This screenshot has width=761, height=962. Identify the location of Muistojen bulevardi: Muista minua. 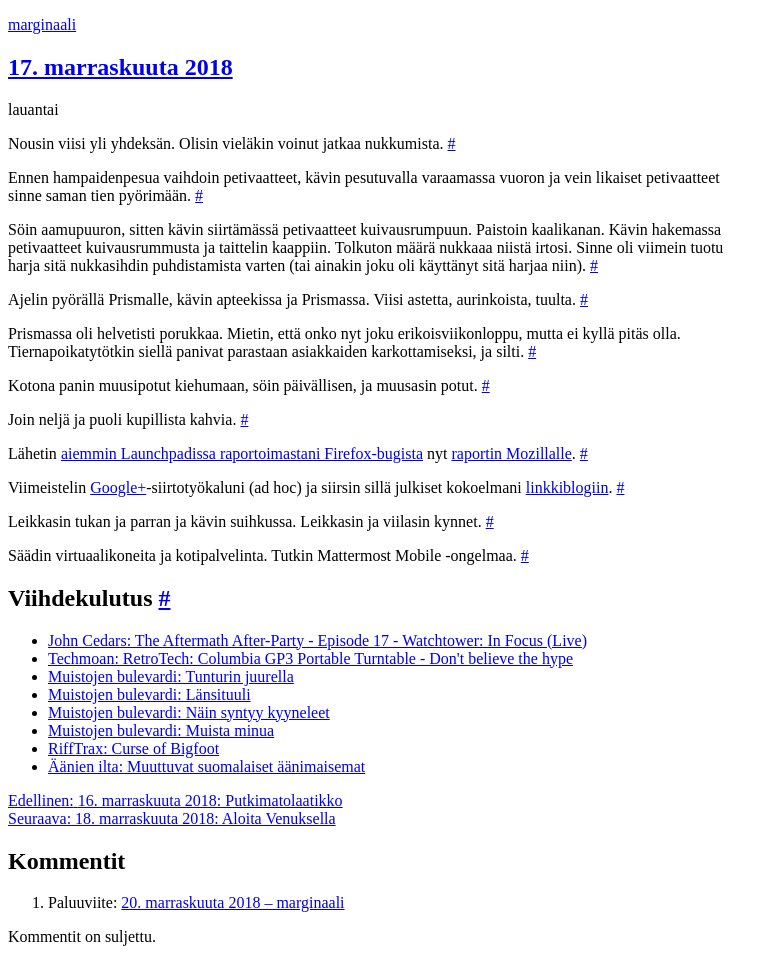
(161, 730).